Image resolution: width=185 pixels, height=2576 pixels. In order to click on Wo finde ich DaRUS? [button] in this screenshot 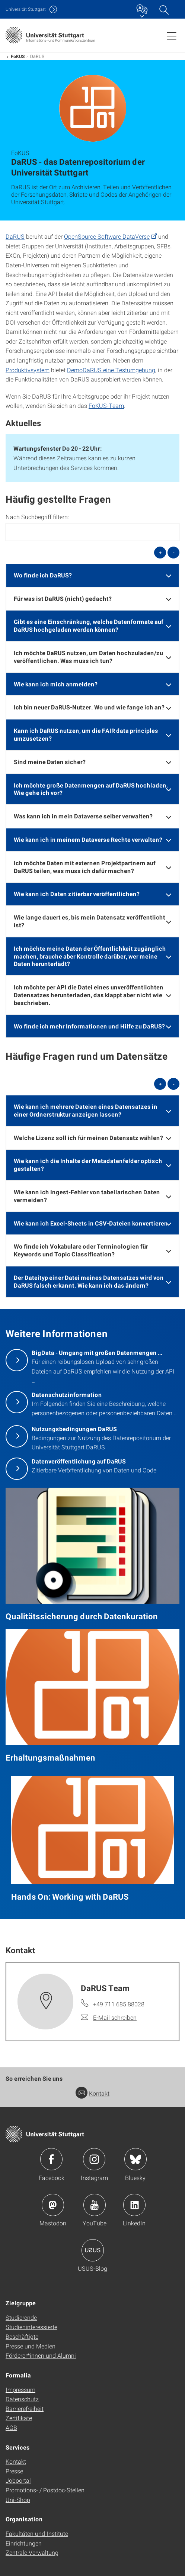, I will do `click(43, 575)`.